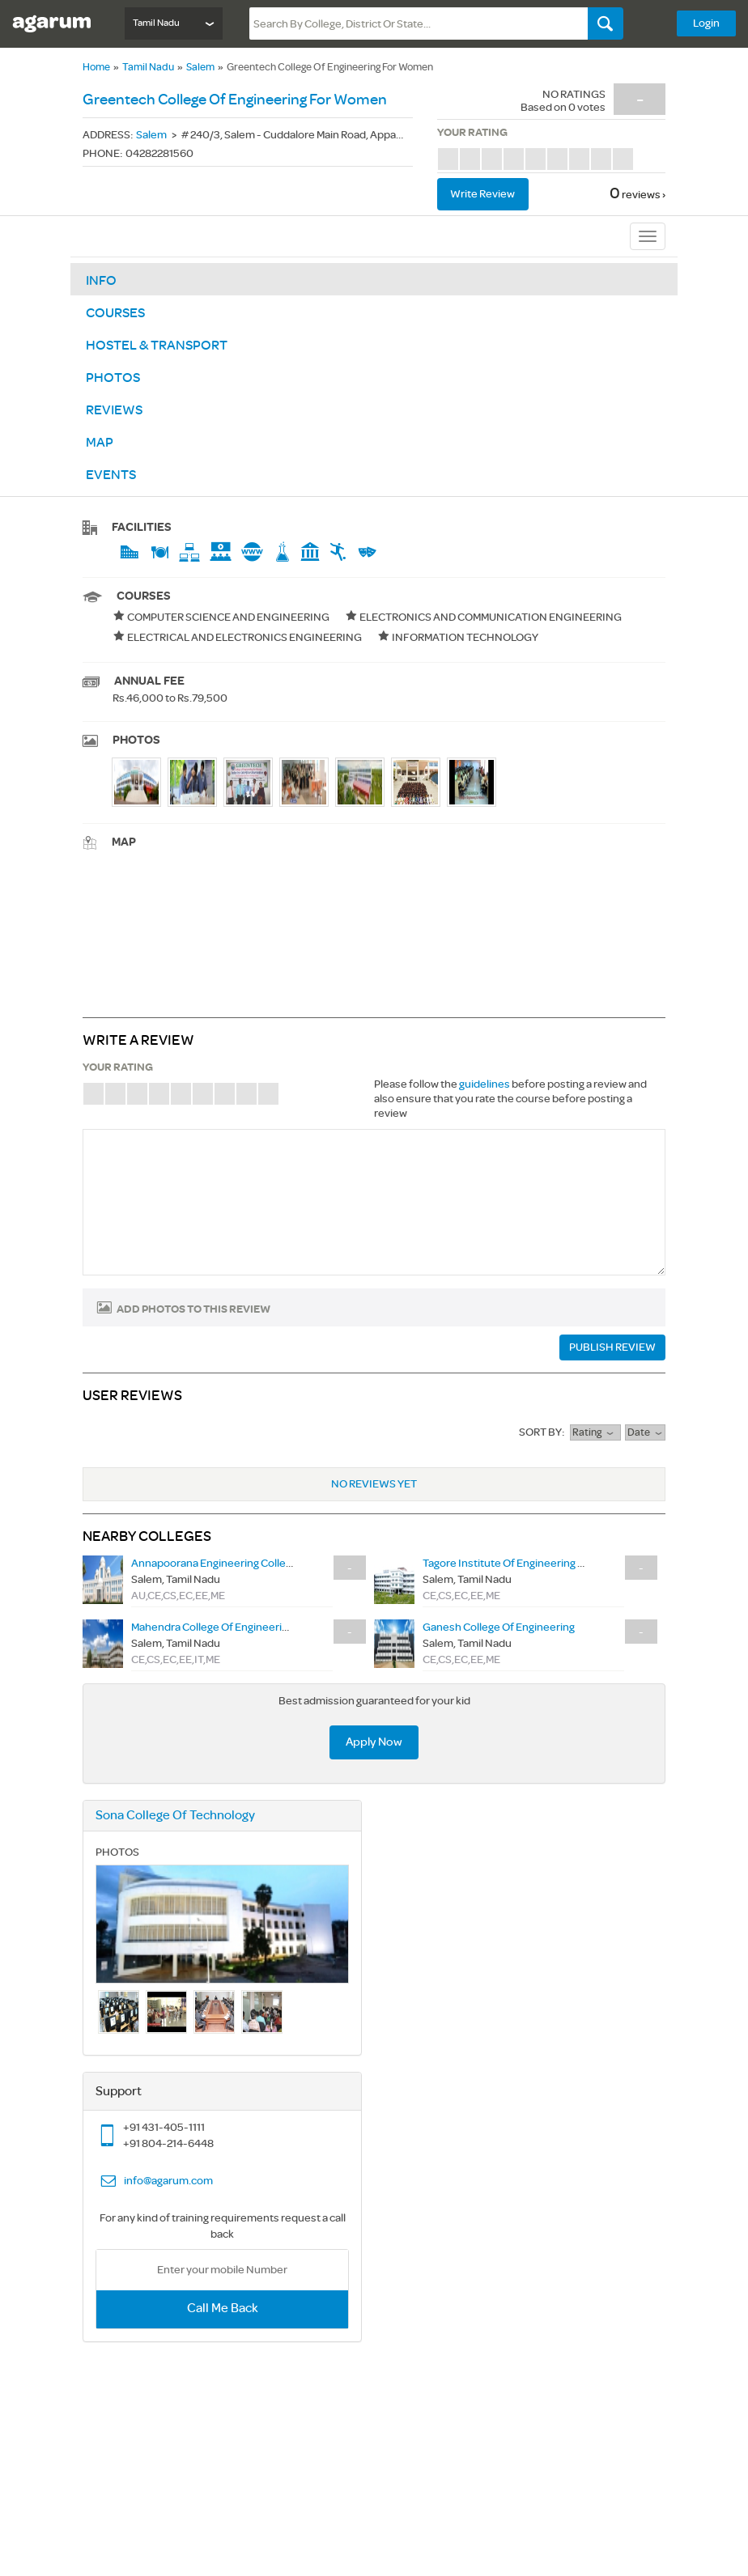 This screenshot has height=2576, width=748. Describe the element at coordinates (612, 1347) in the screenshot. I see `PUBLISH REVIEW` at that location.